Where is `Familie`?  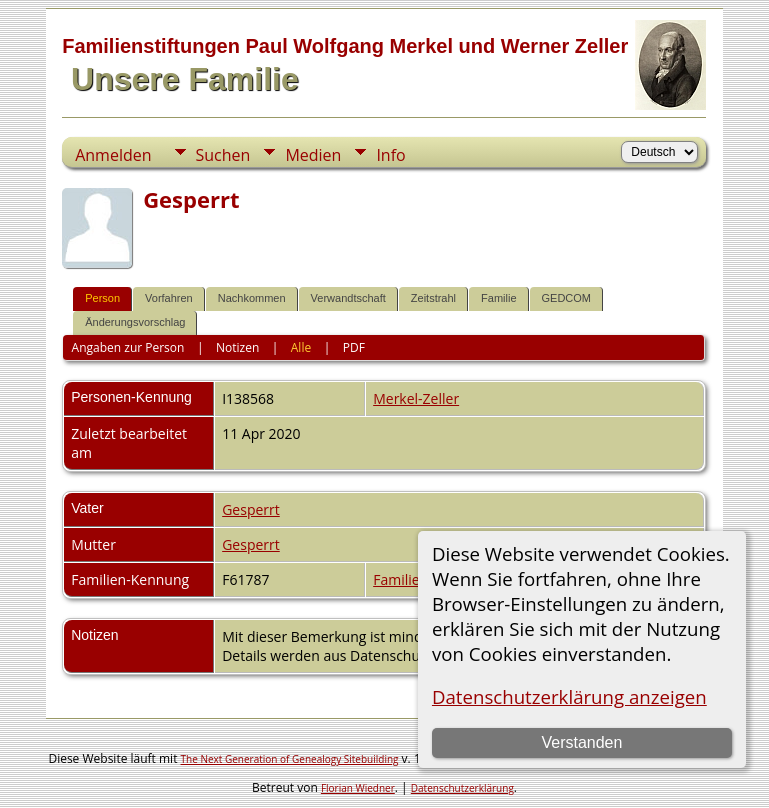
Familie is located at coordinates (498, 298).